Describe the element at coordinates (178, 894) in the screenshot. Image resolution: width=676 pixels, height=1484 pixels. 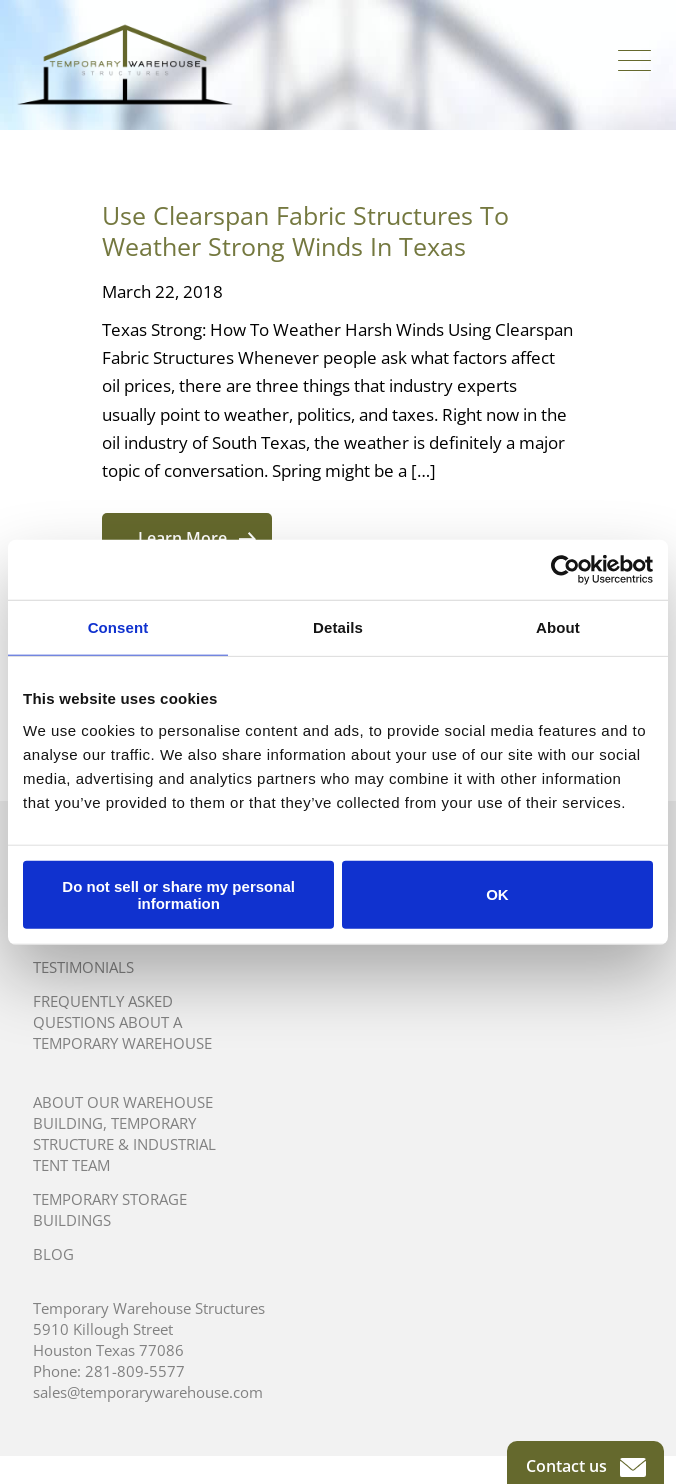
I see `Do not sell or share my personal information` at that location.